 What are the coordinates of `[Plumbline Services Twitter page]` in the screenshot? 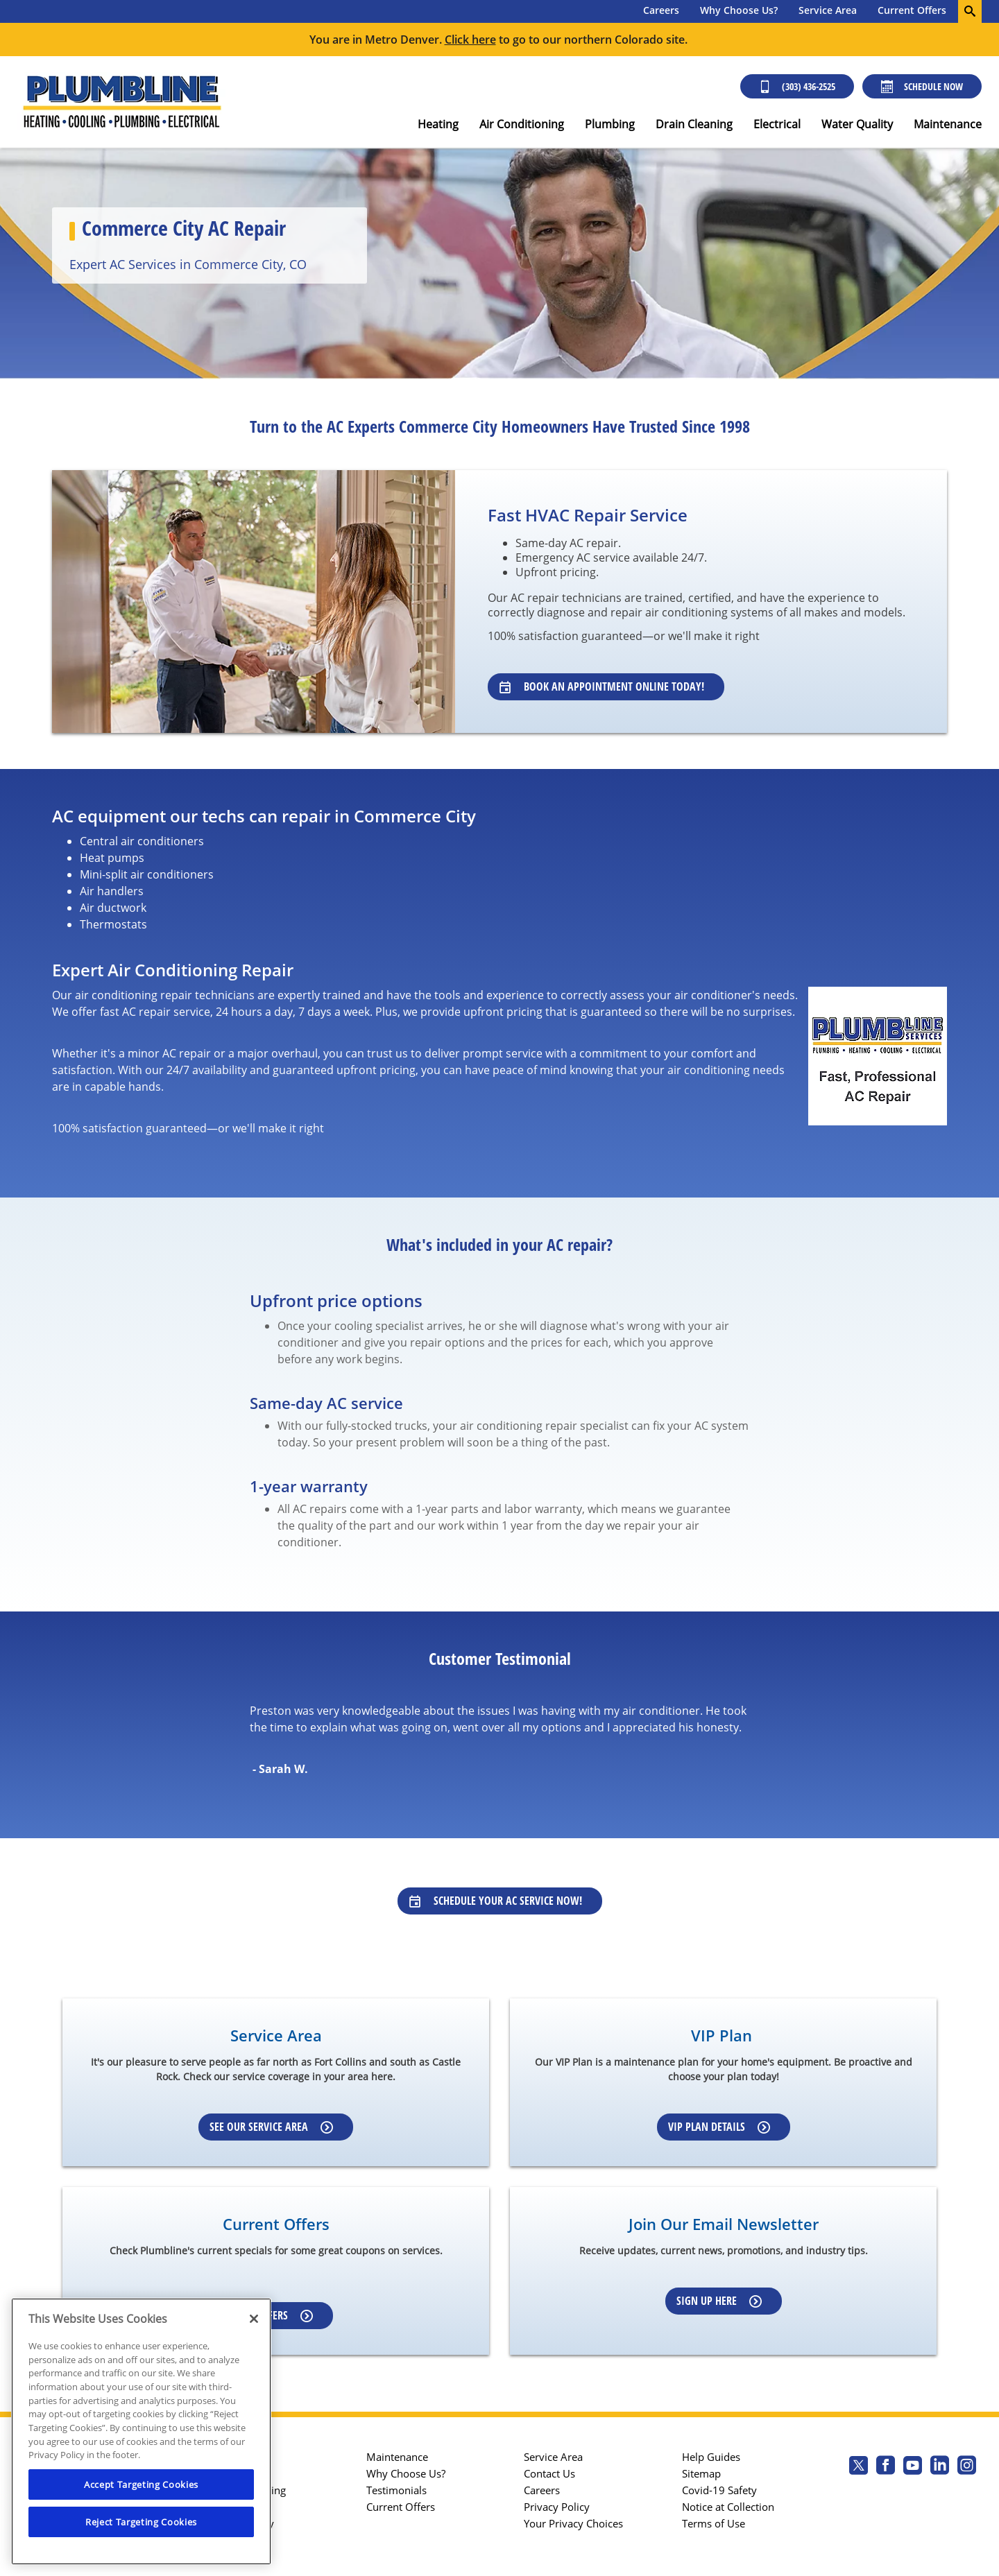 It's located at (858, 2467).